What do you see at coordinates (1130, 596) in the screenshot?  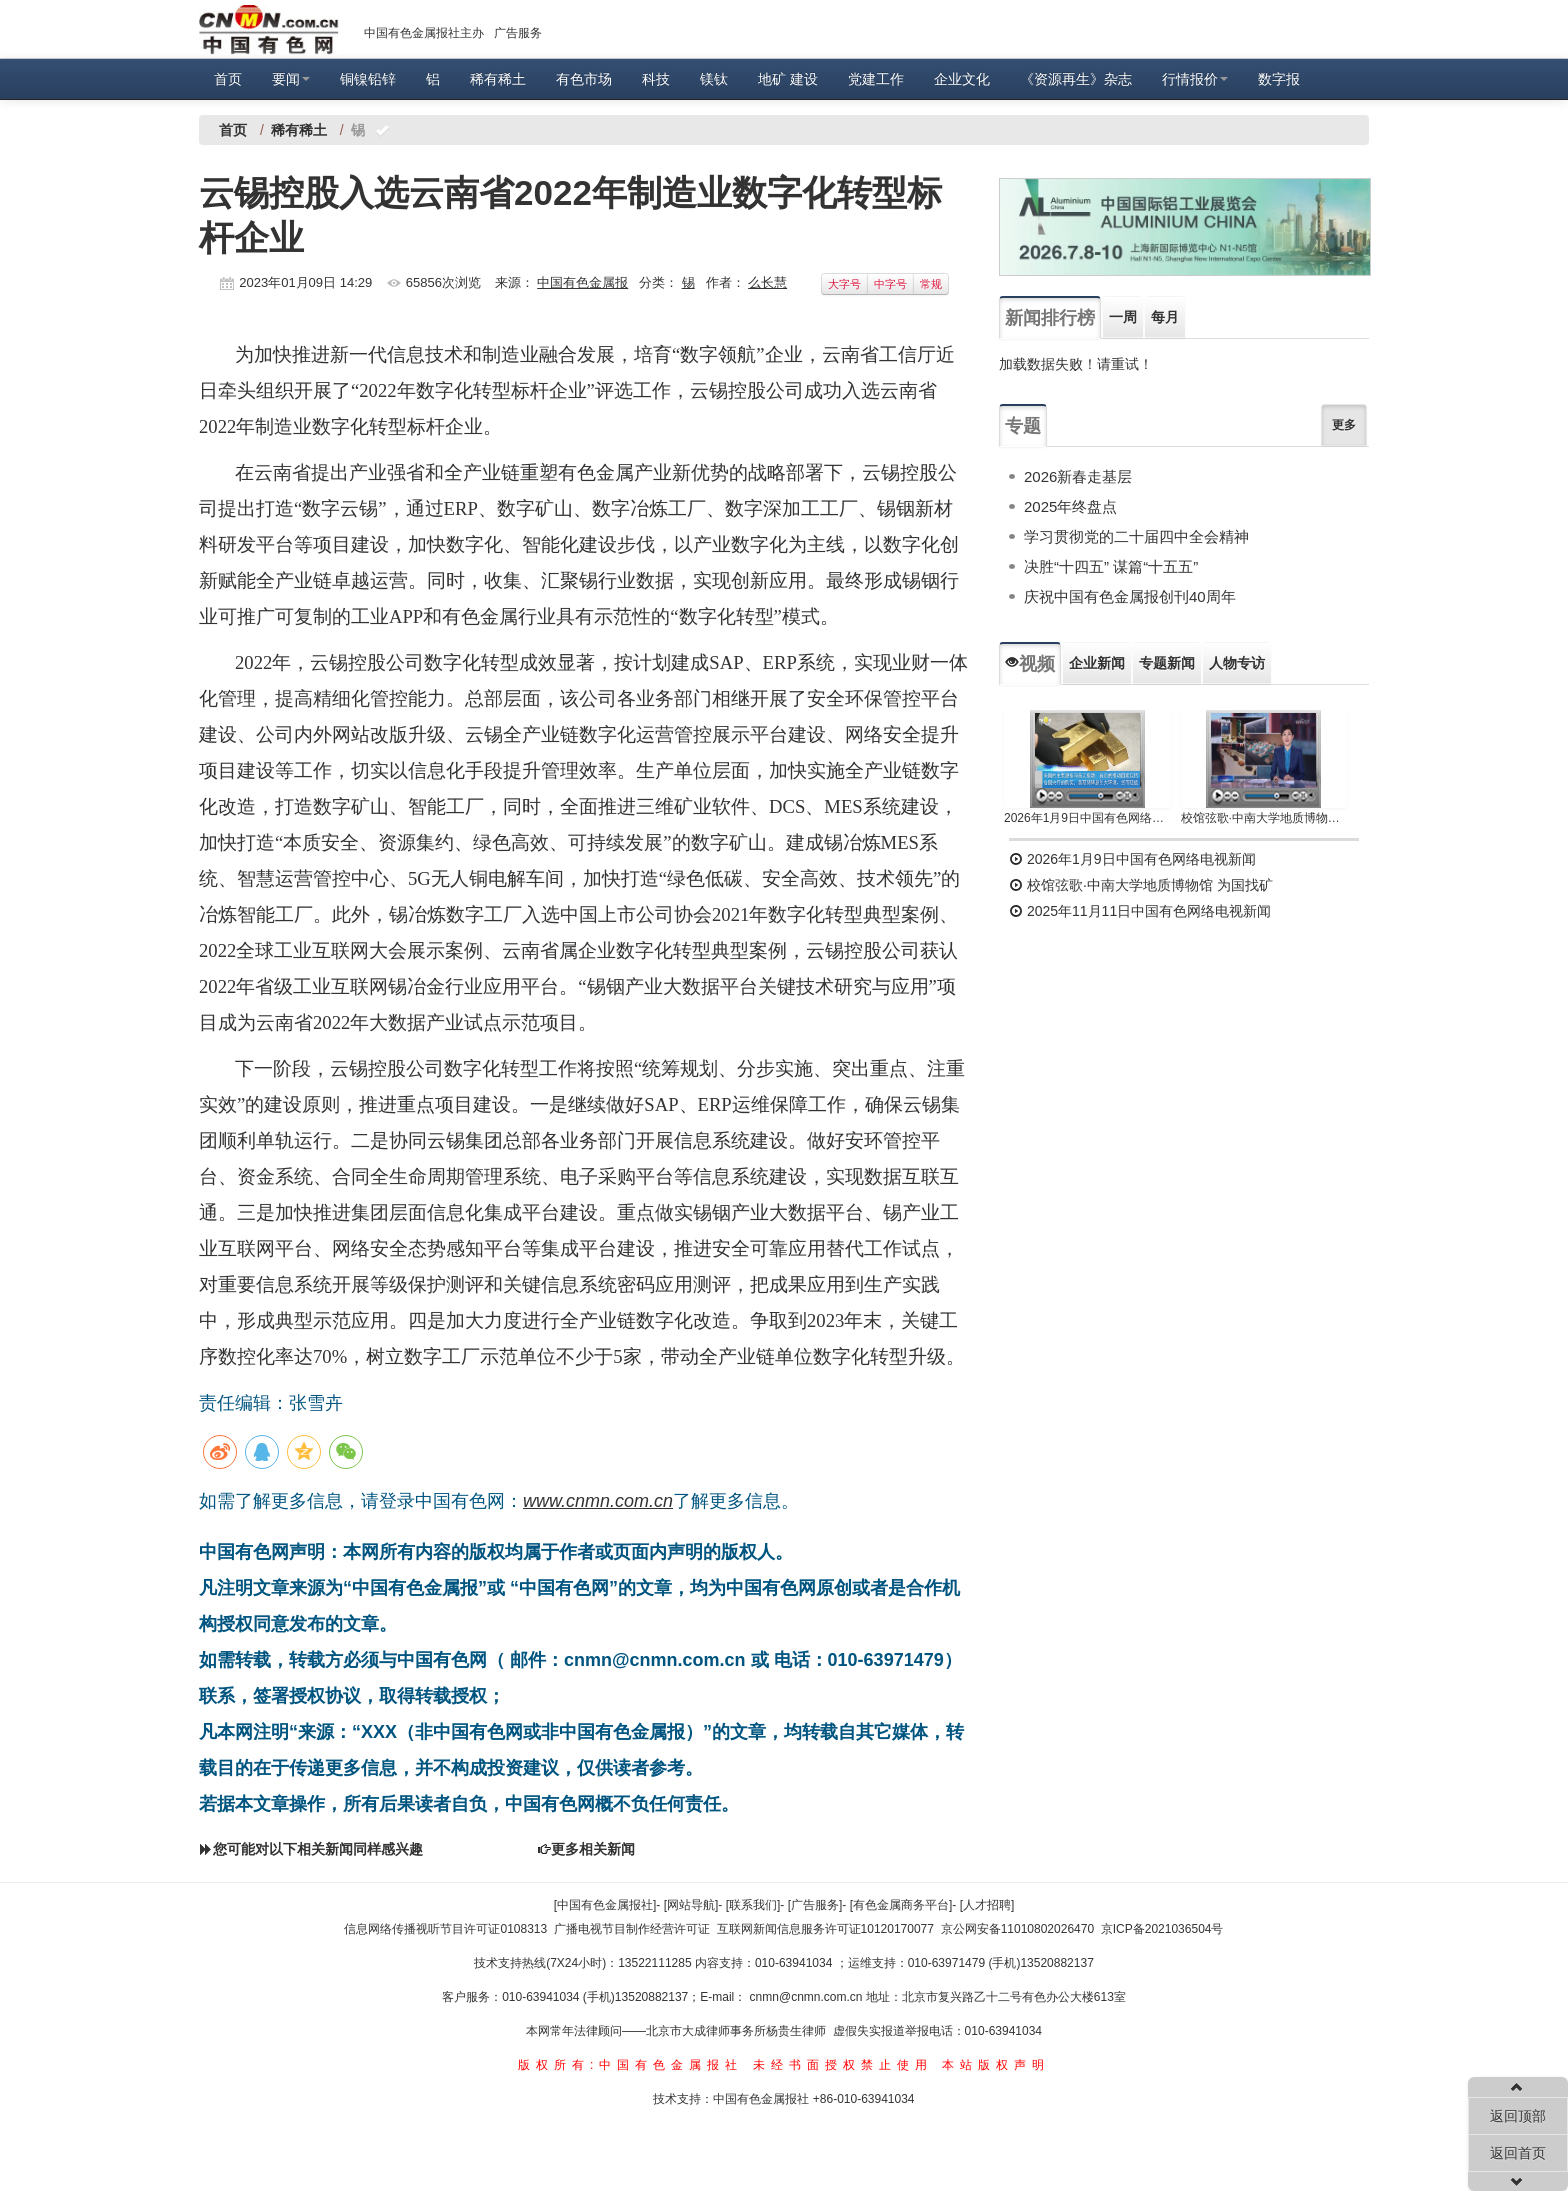 I see `庆祝中国有色金属报创刊40周年` at bounding box center [1130, 596].